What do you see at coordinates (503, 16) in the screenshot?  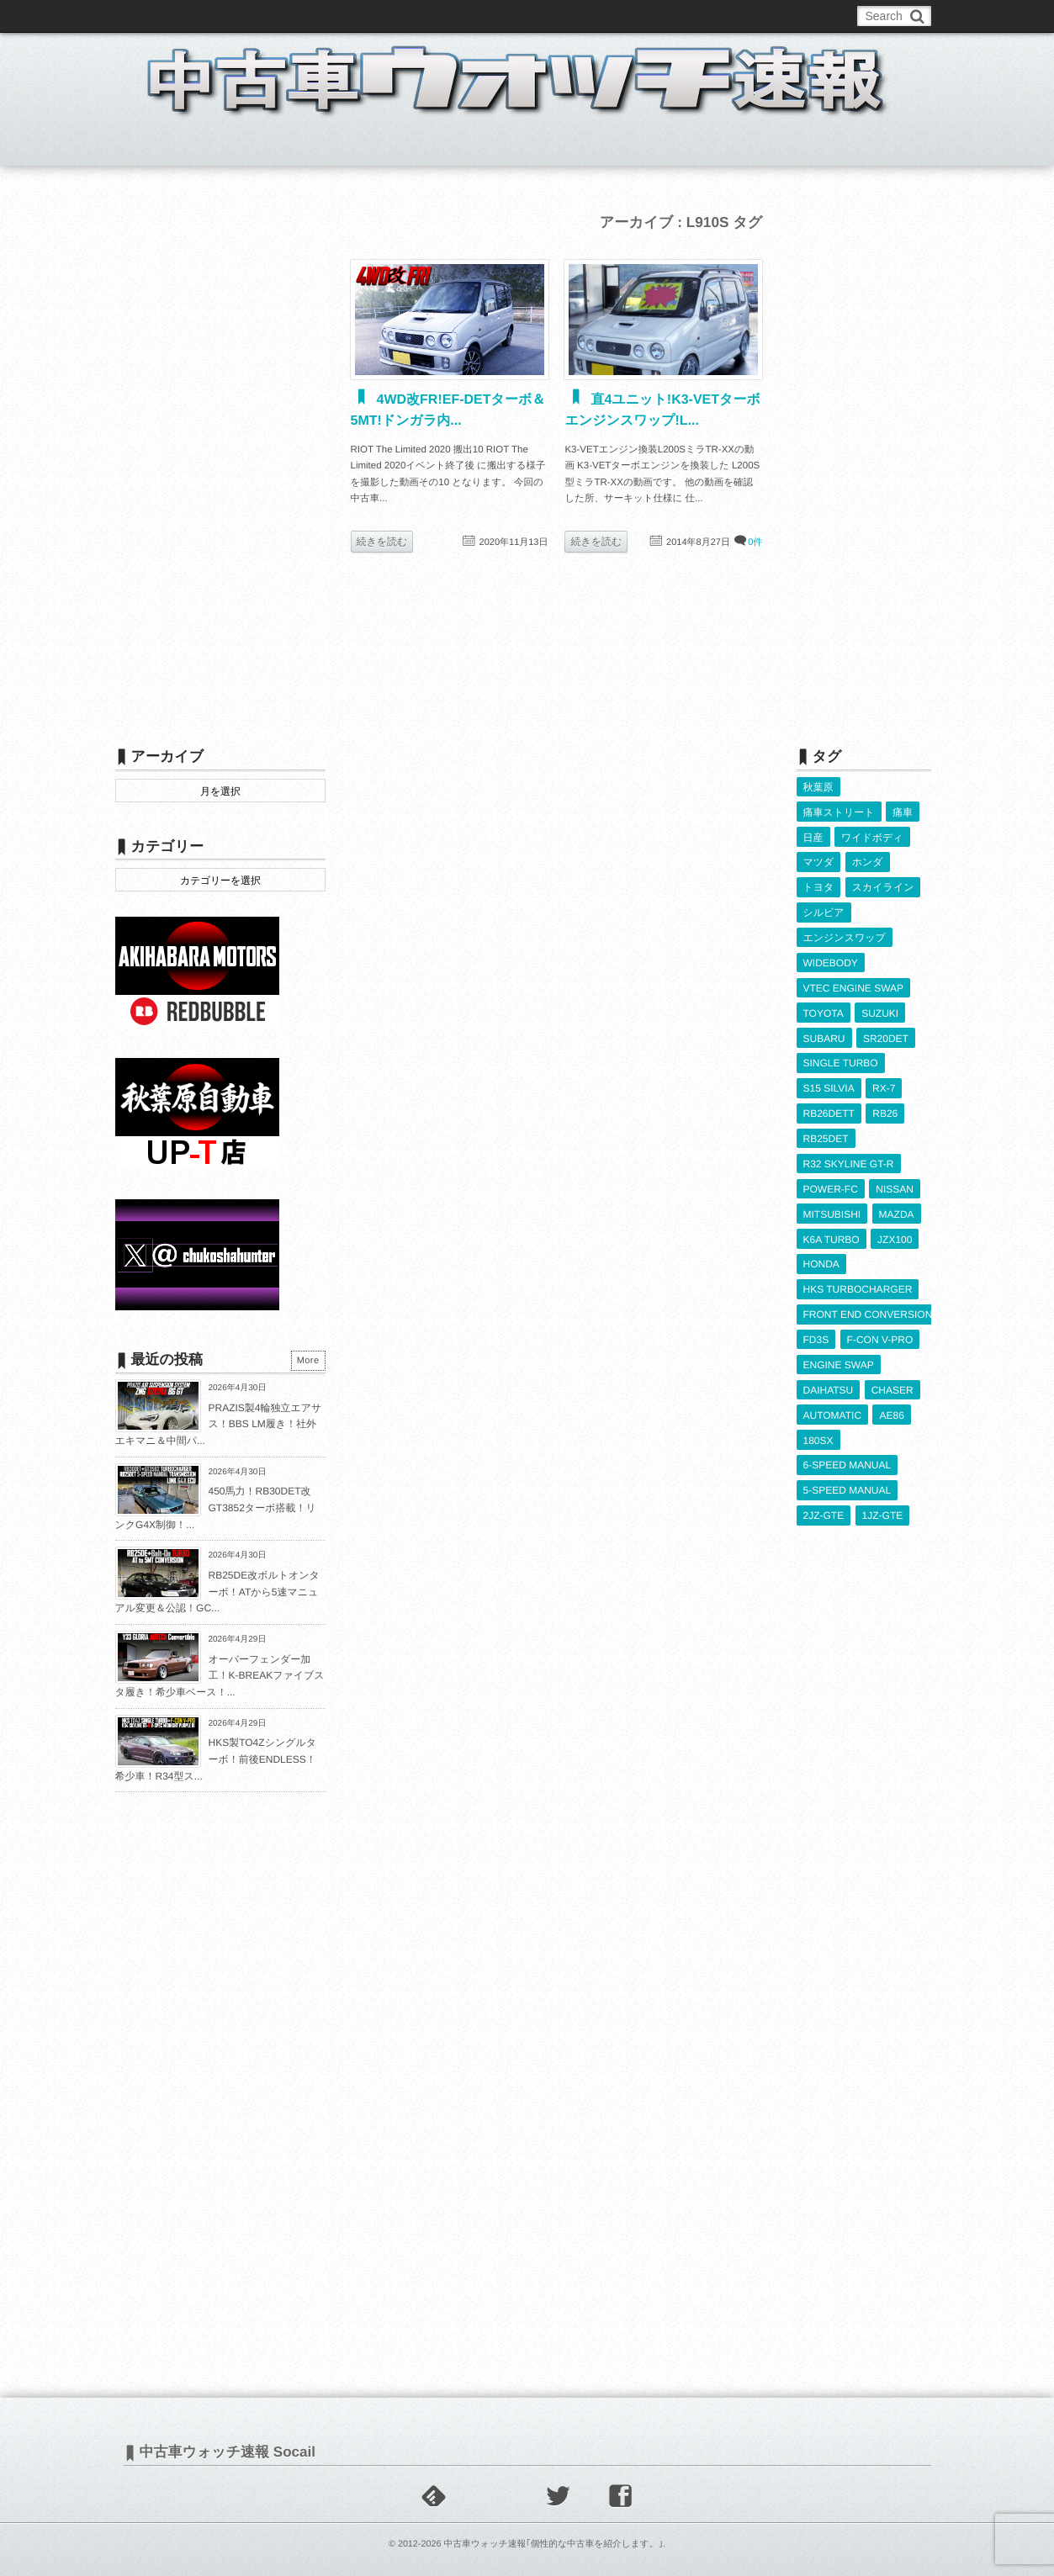 I see `Privacy Policy` at bounding box center [503, 16].